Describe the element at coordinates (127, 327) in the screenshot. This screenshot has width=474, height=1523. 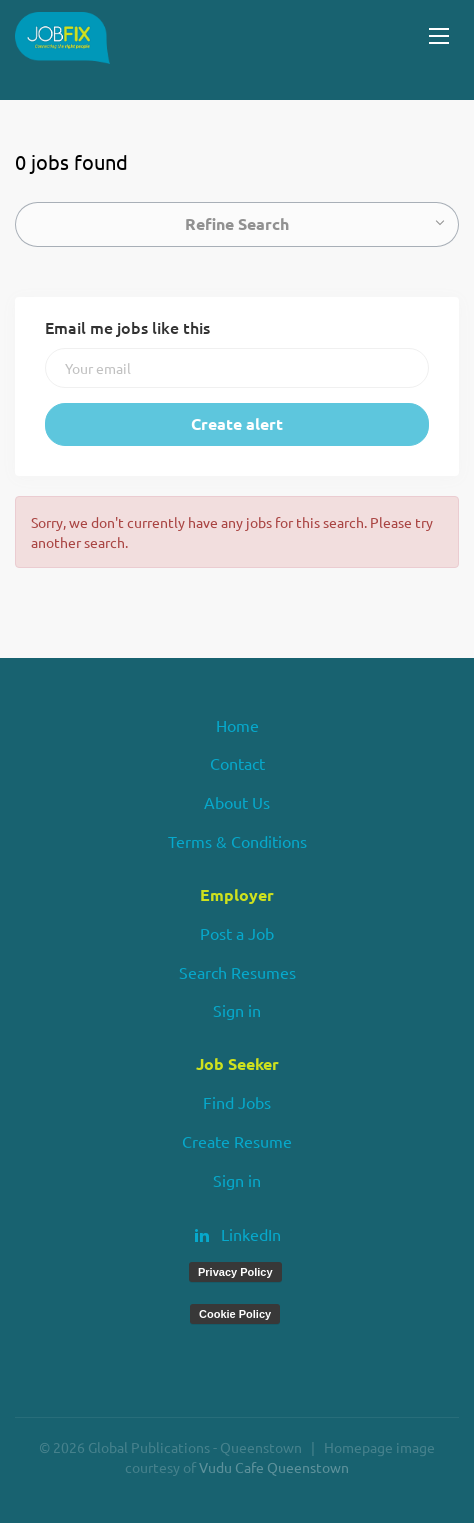
I see `Email me jobs like this` at that location.